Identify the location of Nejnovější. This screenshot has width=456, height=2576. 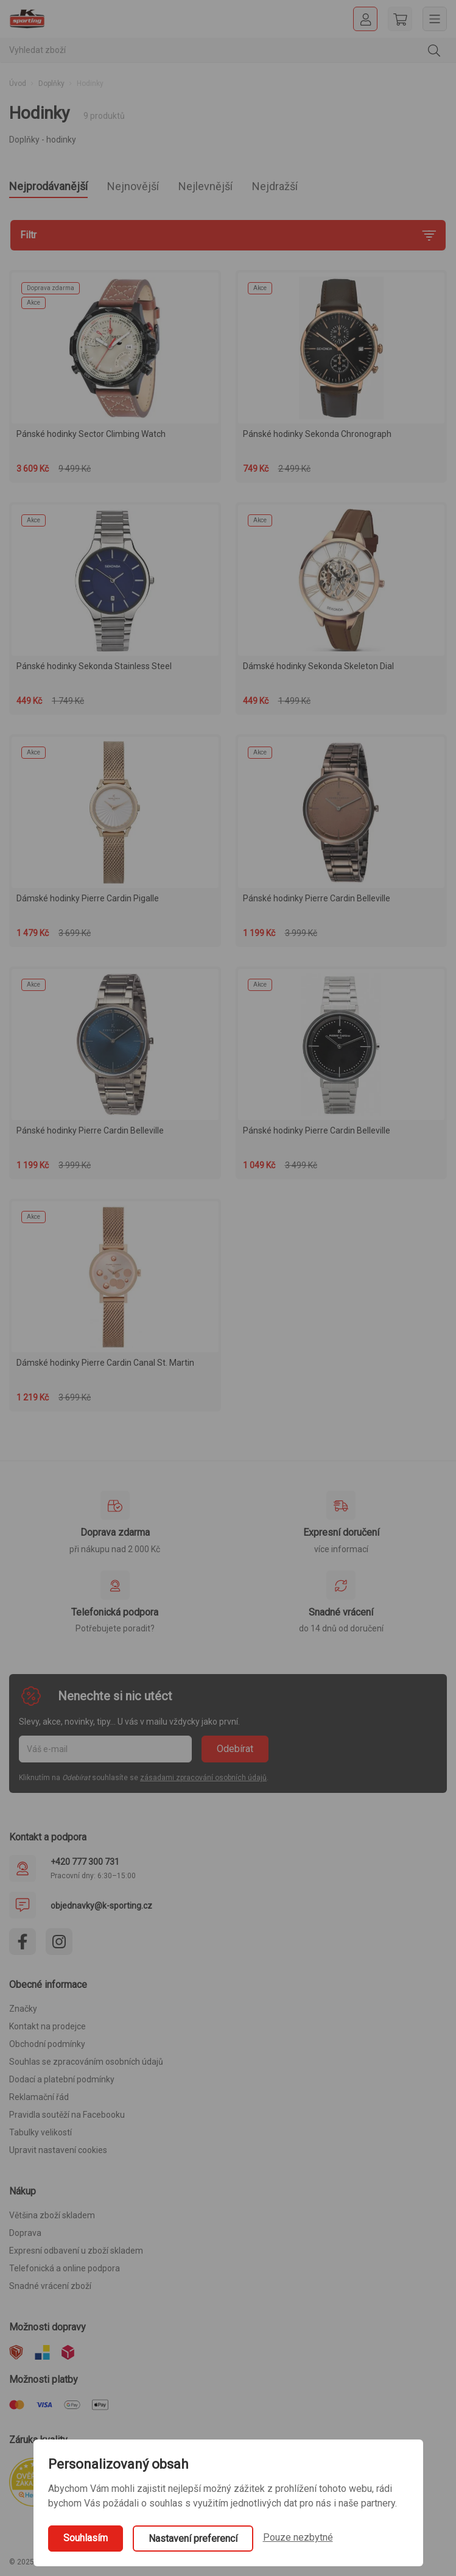
(133, 186).